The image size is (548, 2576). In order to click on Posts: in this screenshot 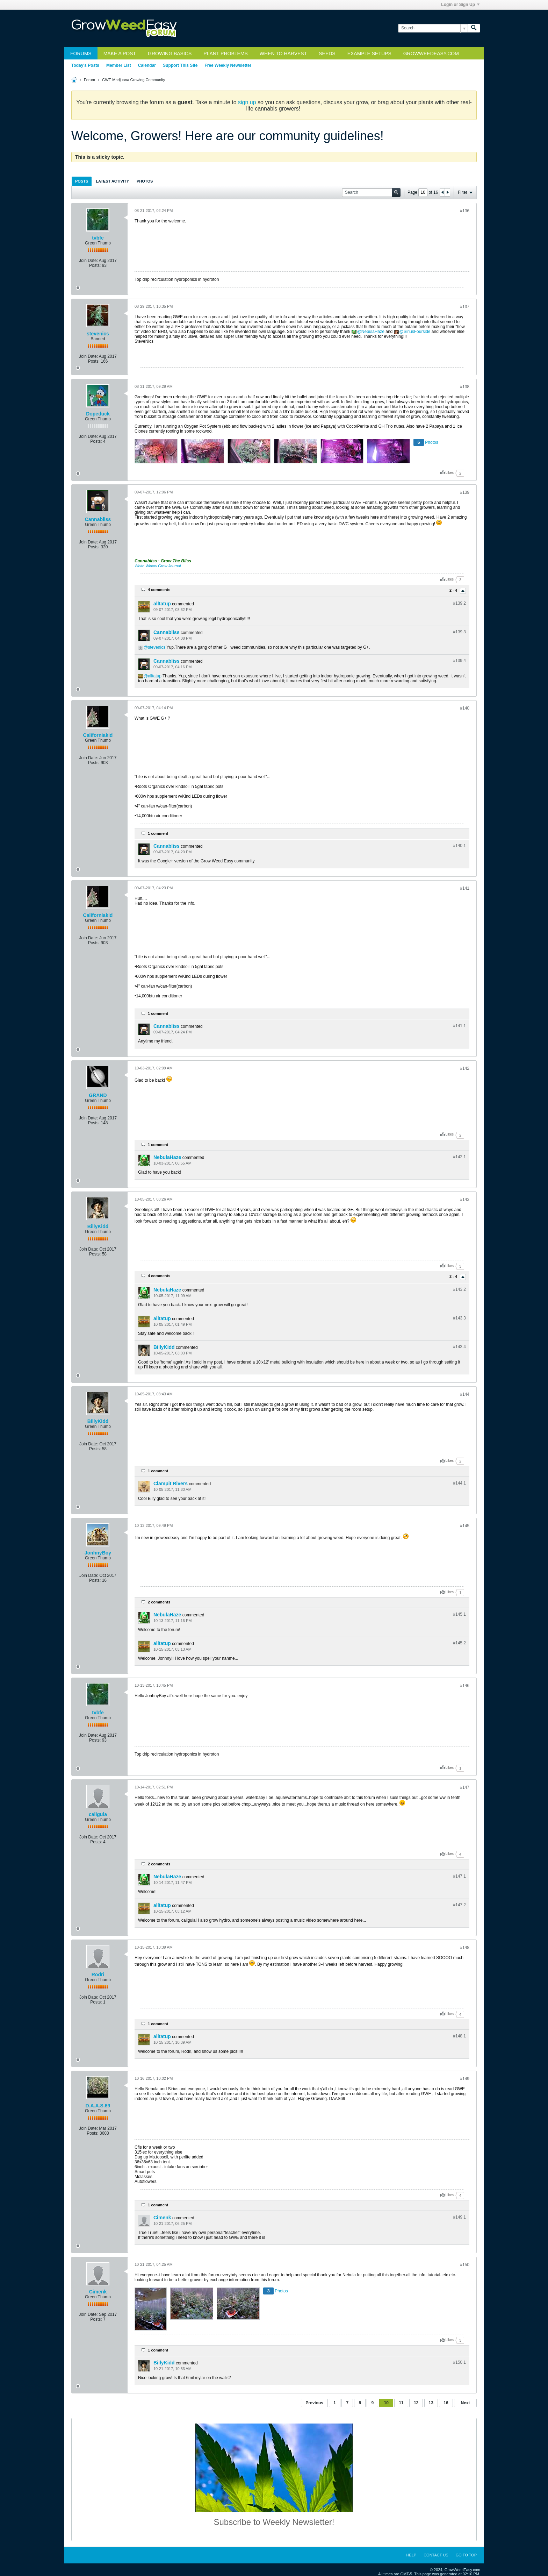, I will do `click(95, 265)`.